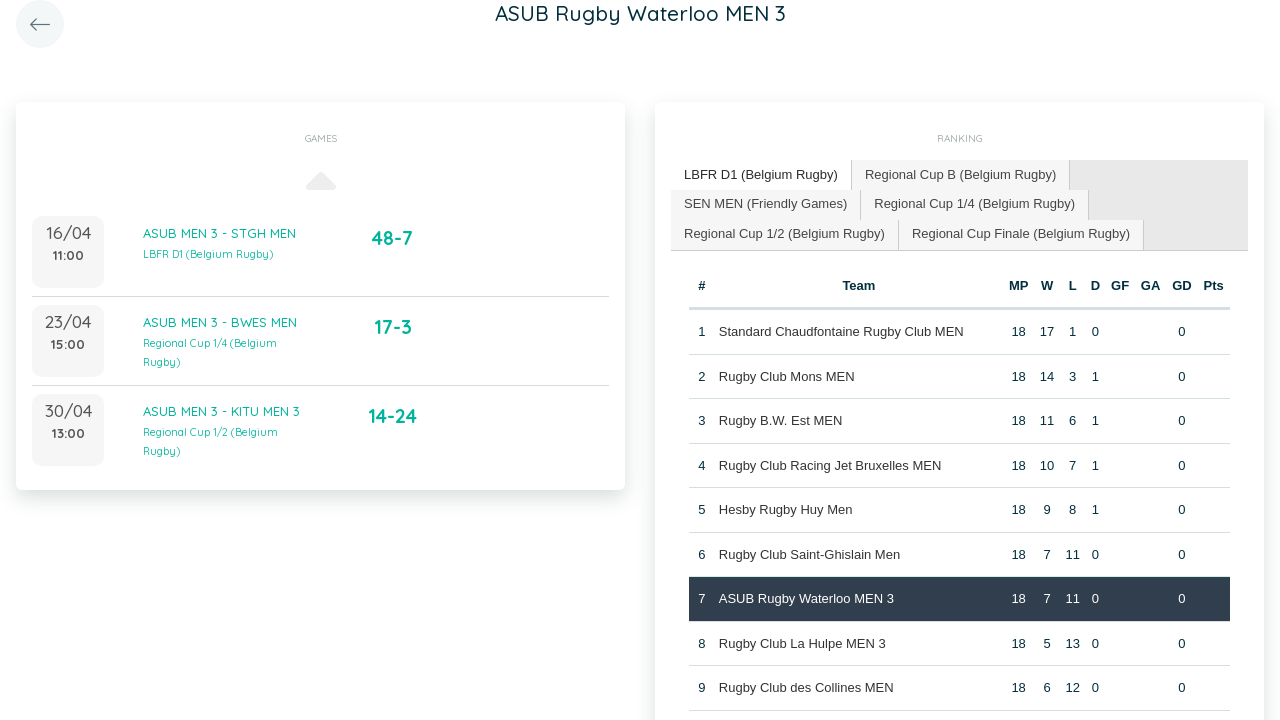 The width and height of the screenshot is (1280, 720). What do you see at coordinates (802, 643) in the screenshot?
I see `Rugby Club La Hulpe MEN 3` at bounding box center [802, 643].